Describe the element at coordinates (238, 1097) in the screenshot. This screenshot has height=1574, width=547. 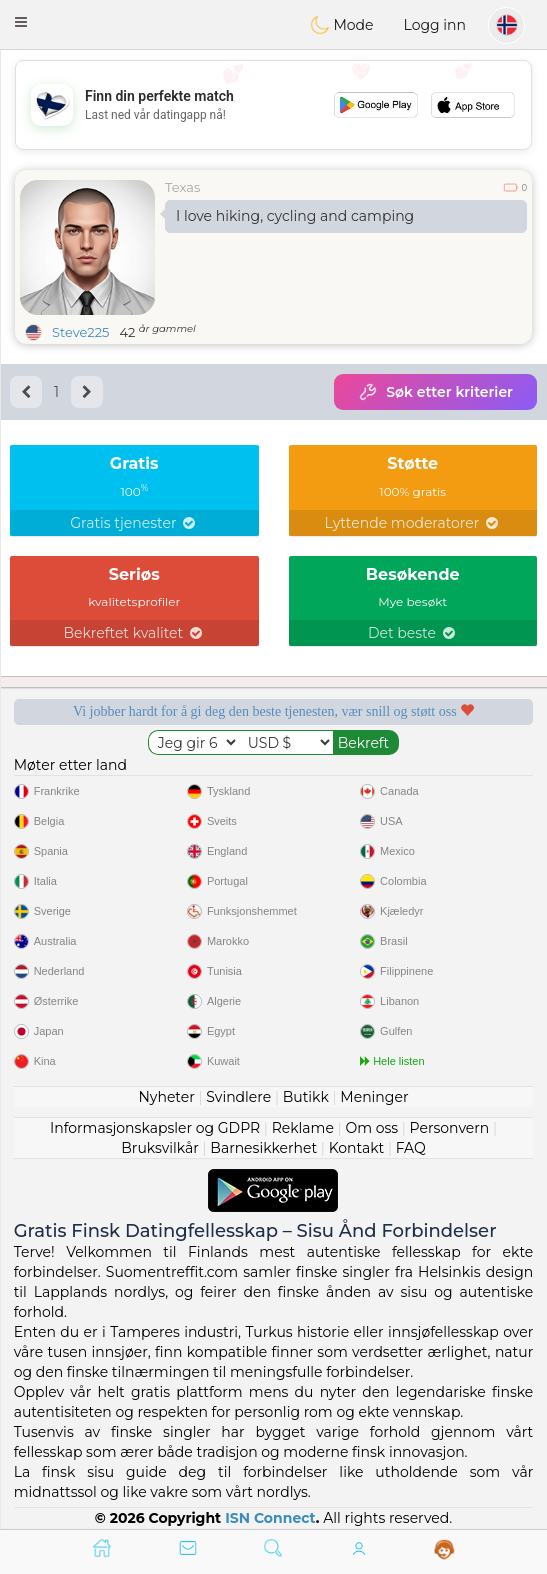
I see `Svindlere` at that location.